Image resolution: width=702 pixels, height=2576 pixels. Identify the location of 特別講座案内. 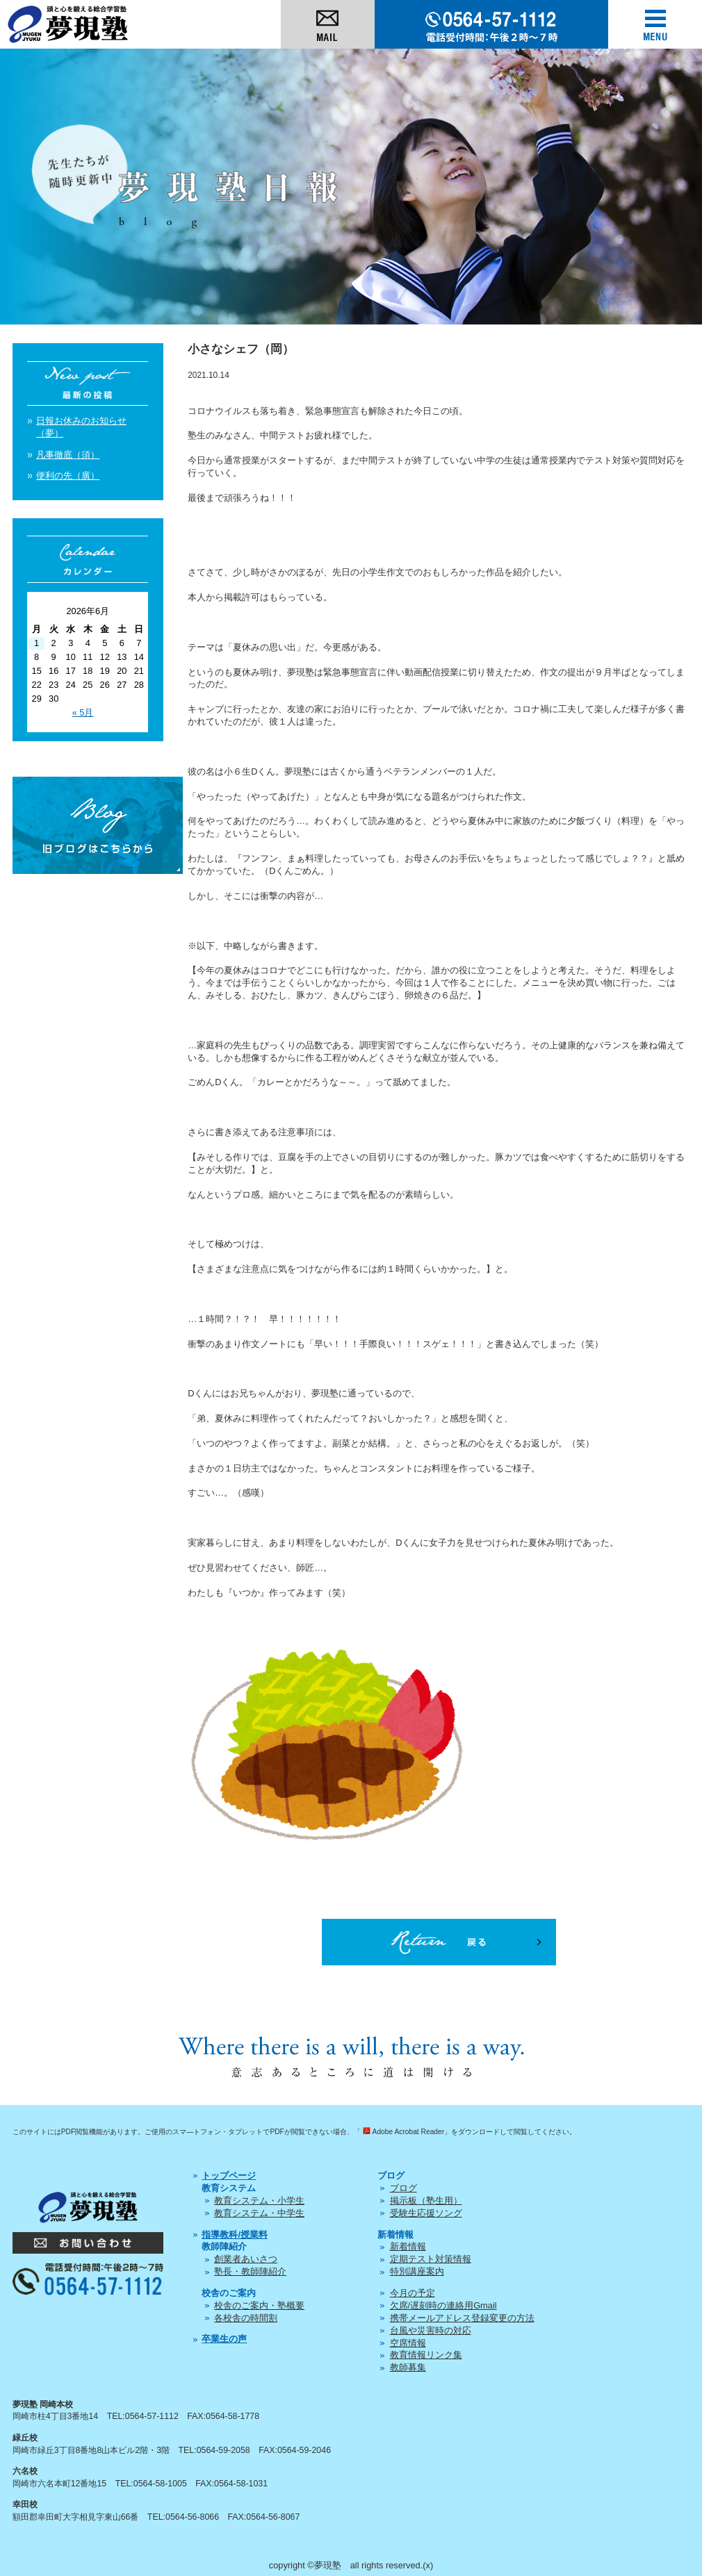
(417, 2271).